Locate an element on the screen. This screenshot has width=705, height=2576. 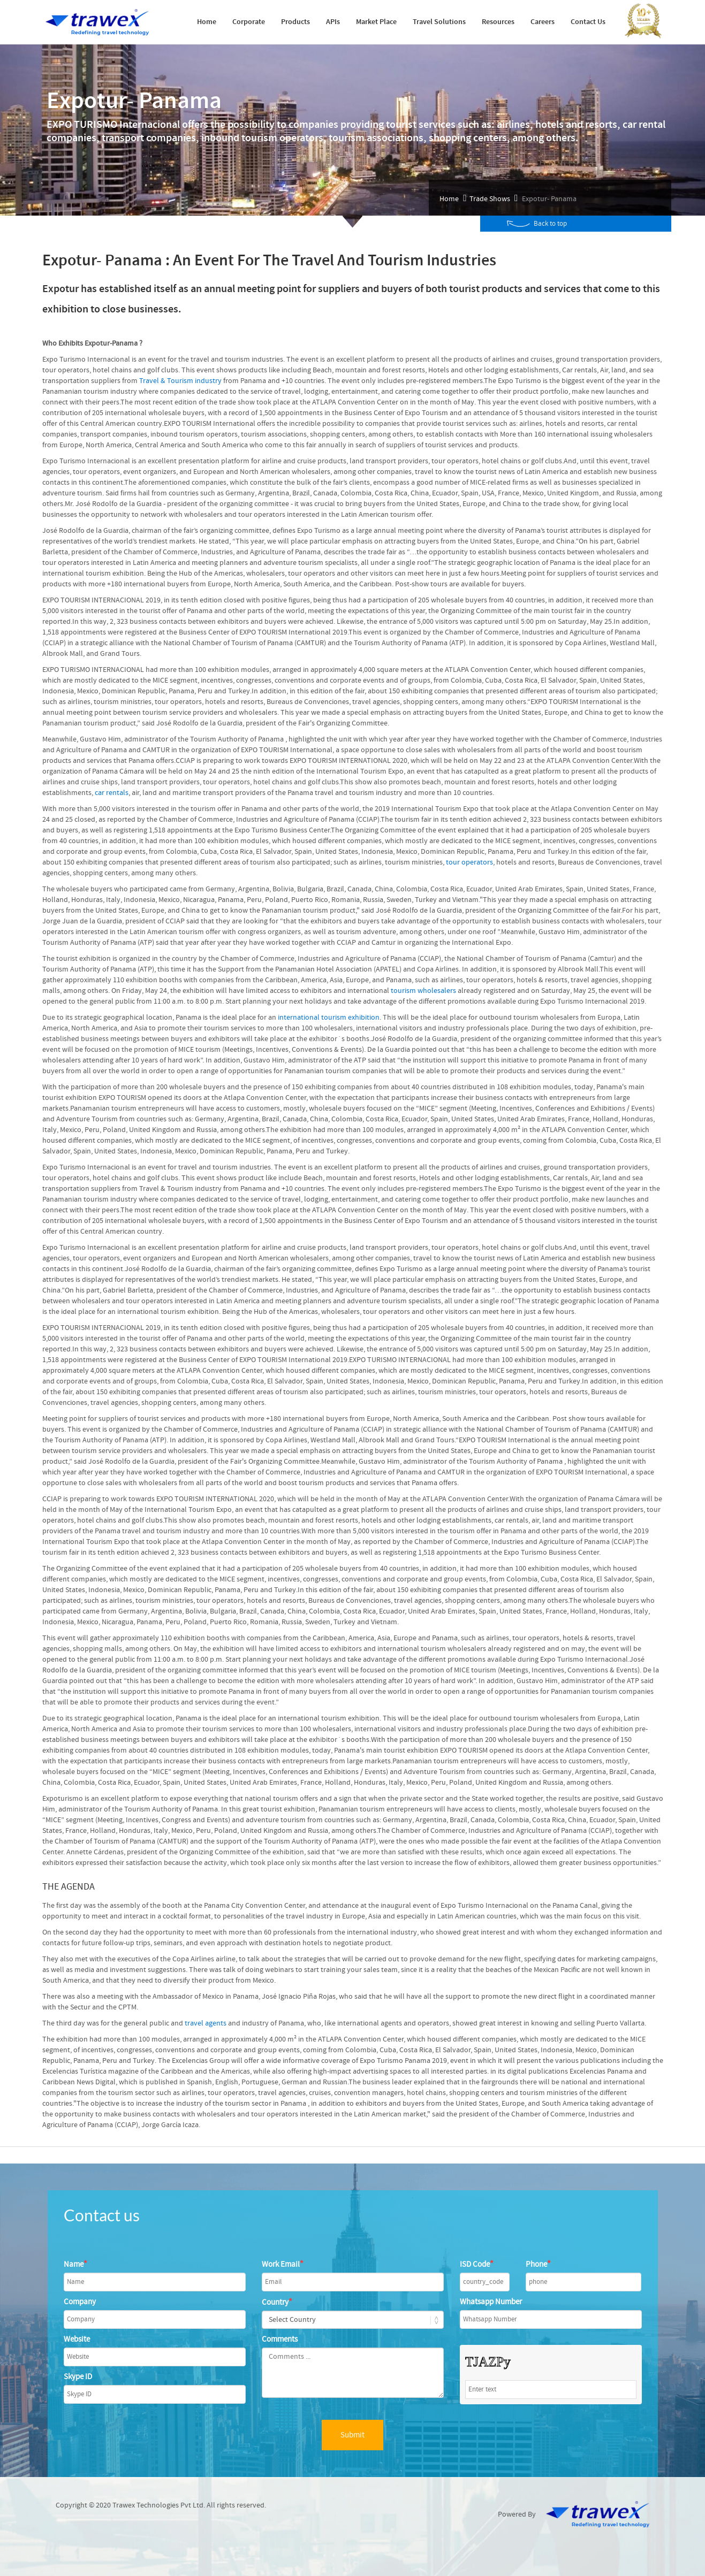
APIs is located at coordinates (333, 22).